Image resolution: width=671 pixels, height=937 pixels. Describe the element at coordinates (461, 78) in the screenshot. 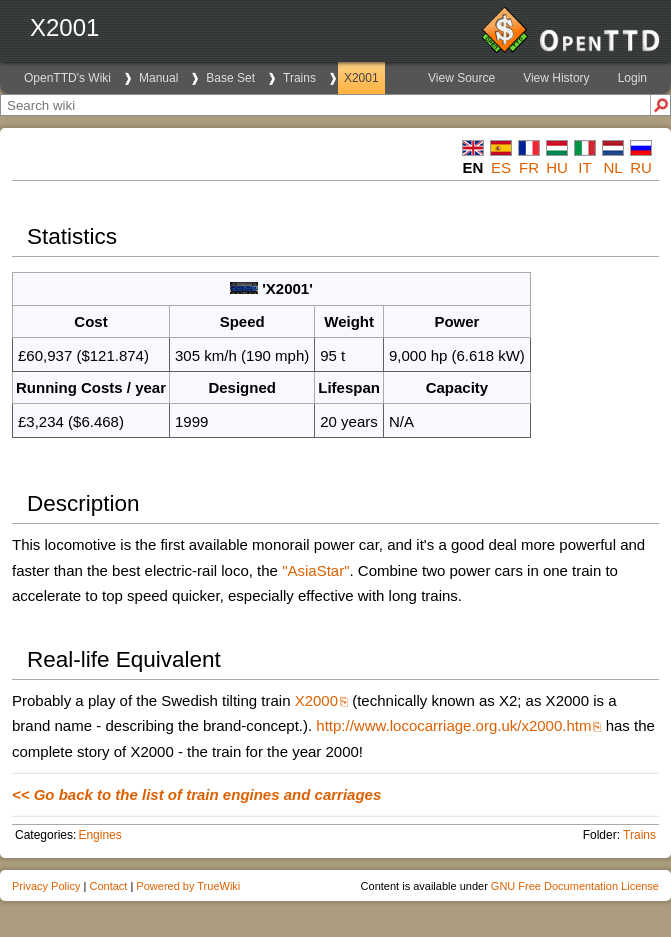

I see `View Source` at that location.